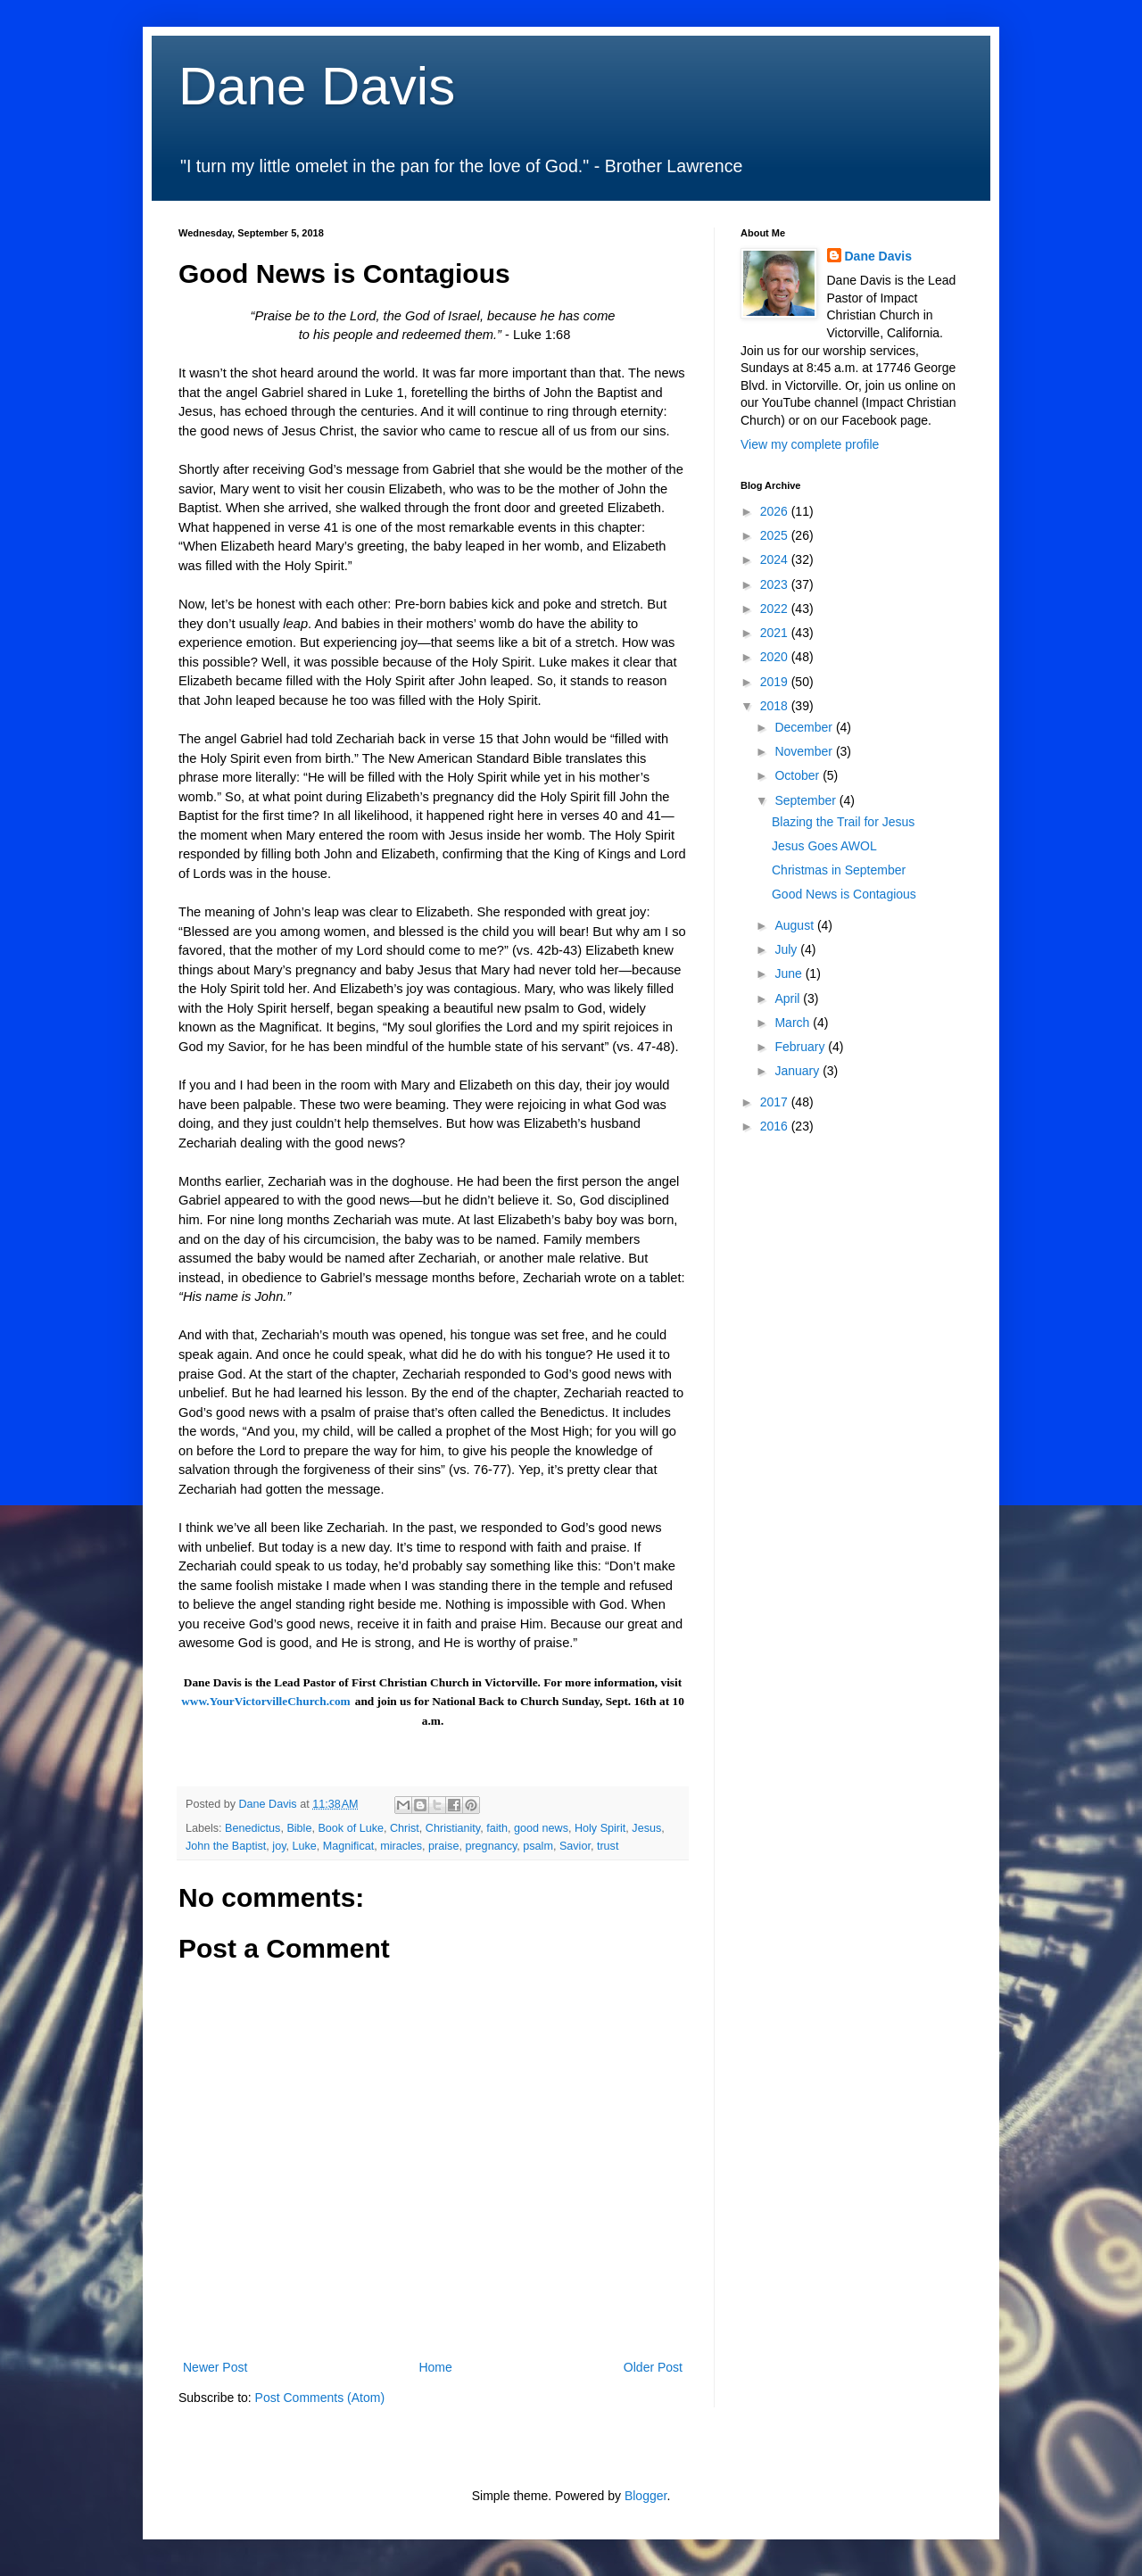 This screenshot has width=1142, height=2576. Describe the element at coordinates (793, 1022) in the screenshot. I see `March` at that location.